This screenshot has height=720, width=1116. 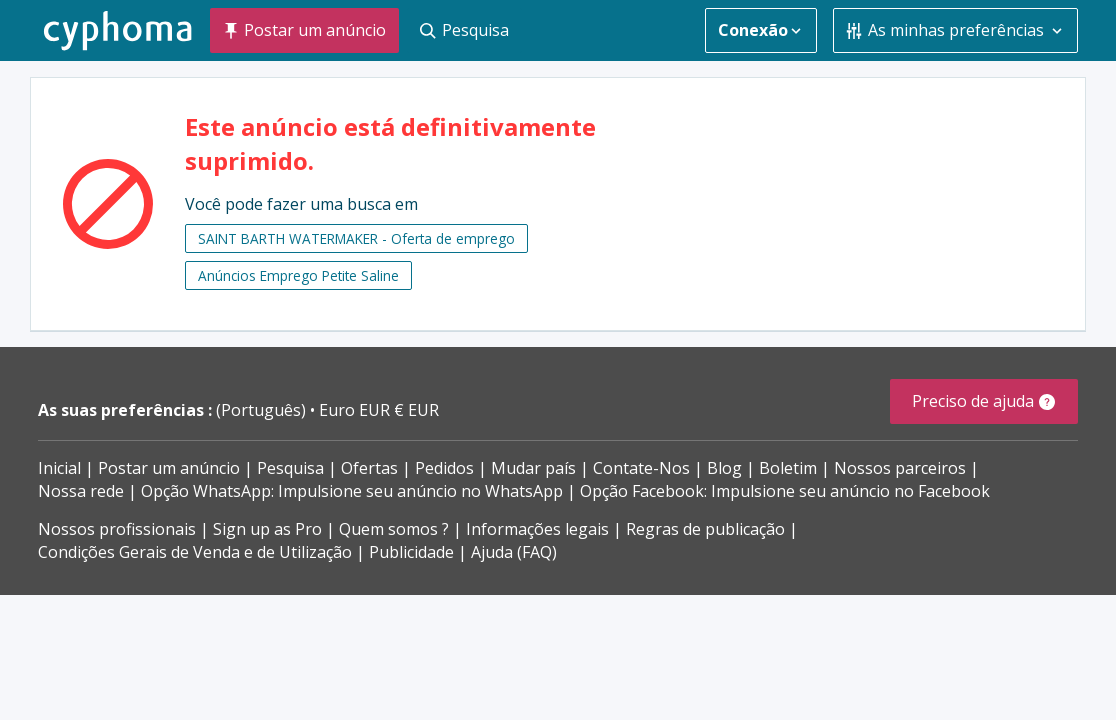 I want to click on Pedidos, so click(x=444, y=468).